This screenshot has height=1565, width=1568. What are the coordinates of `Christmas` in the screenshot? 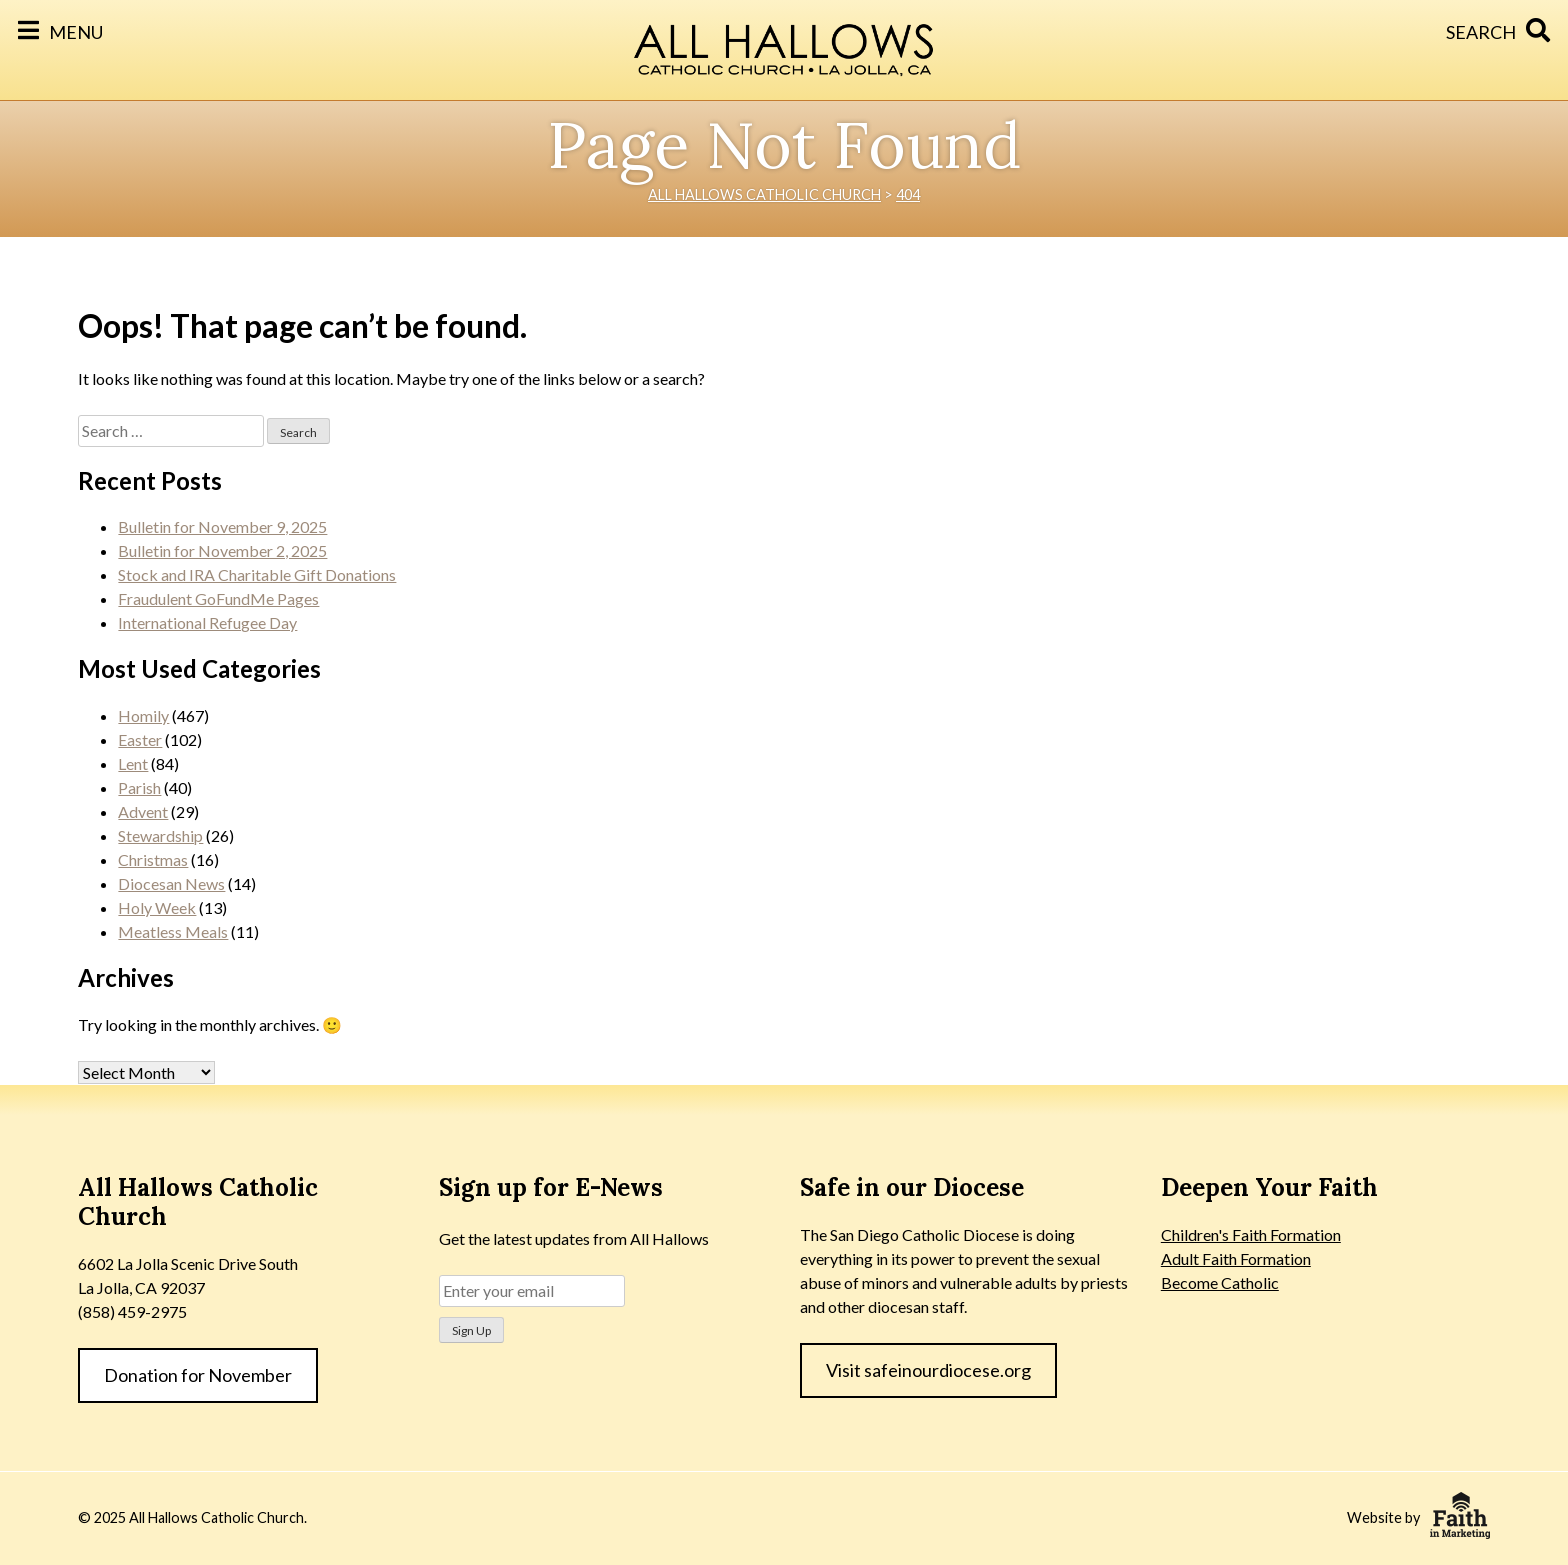 It's located at (153, 859).